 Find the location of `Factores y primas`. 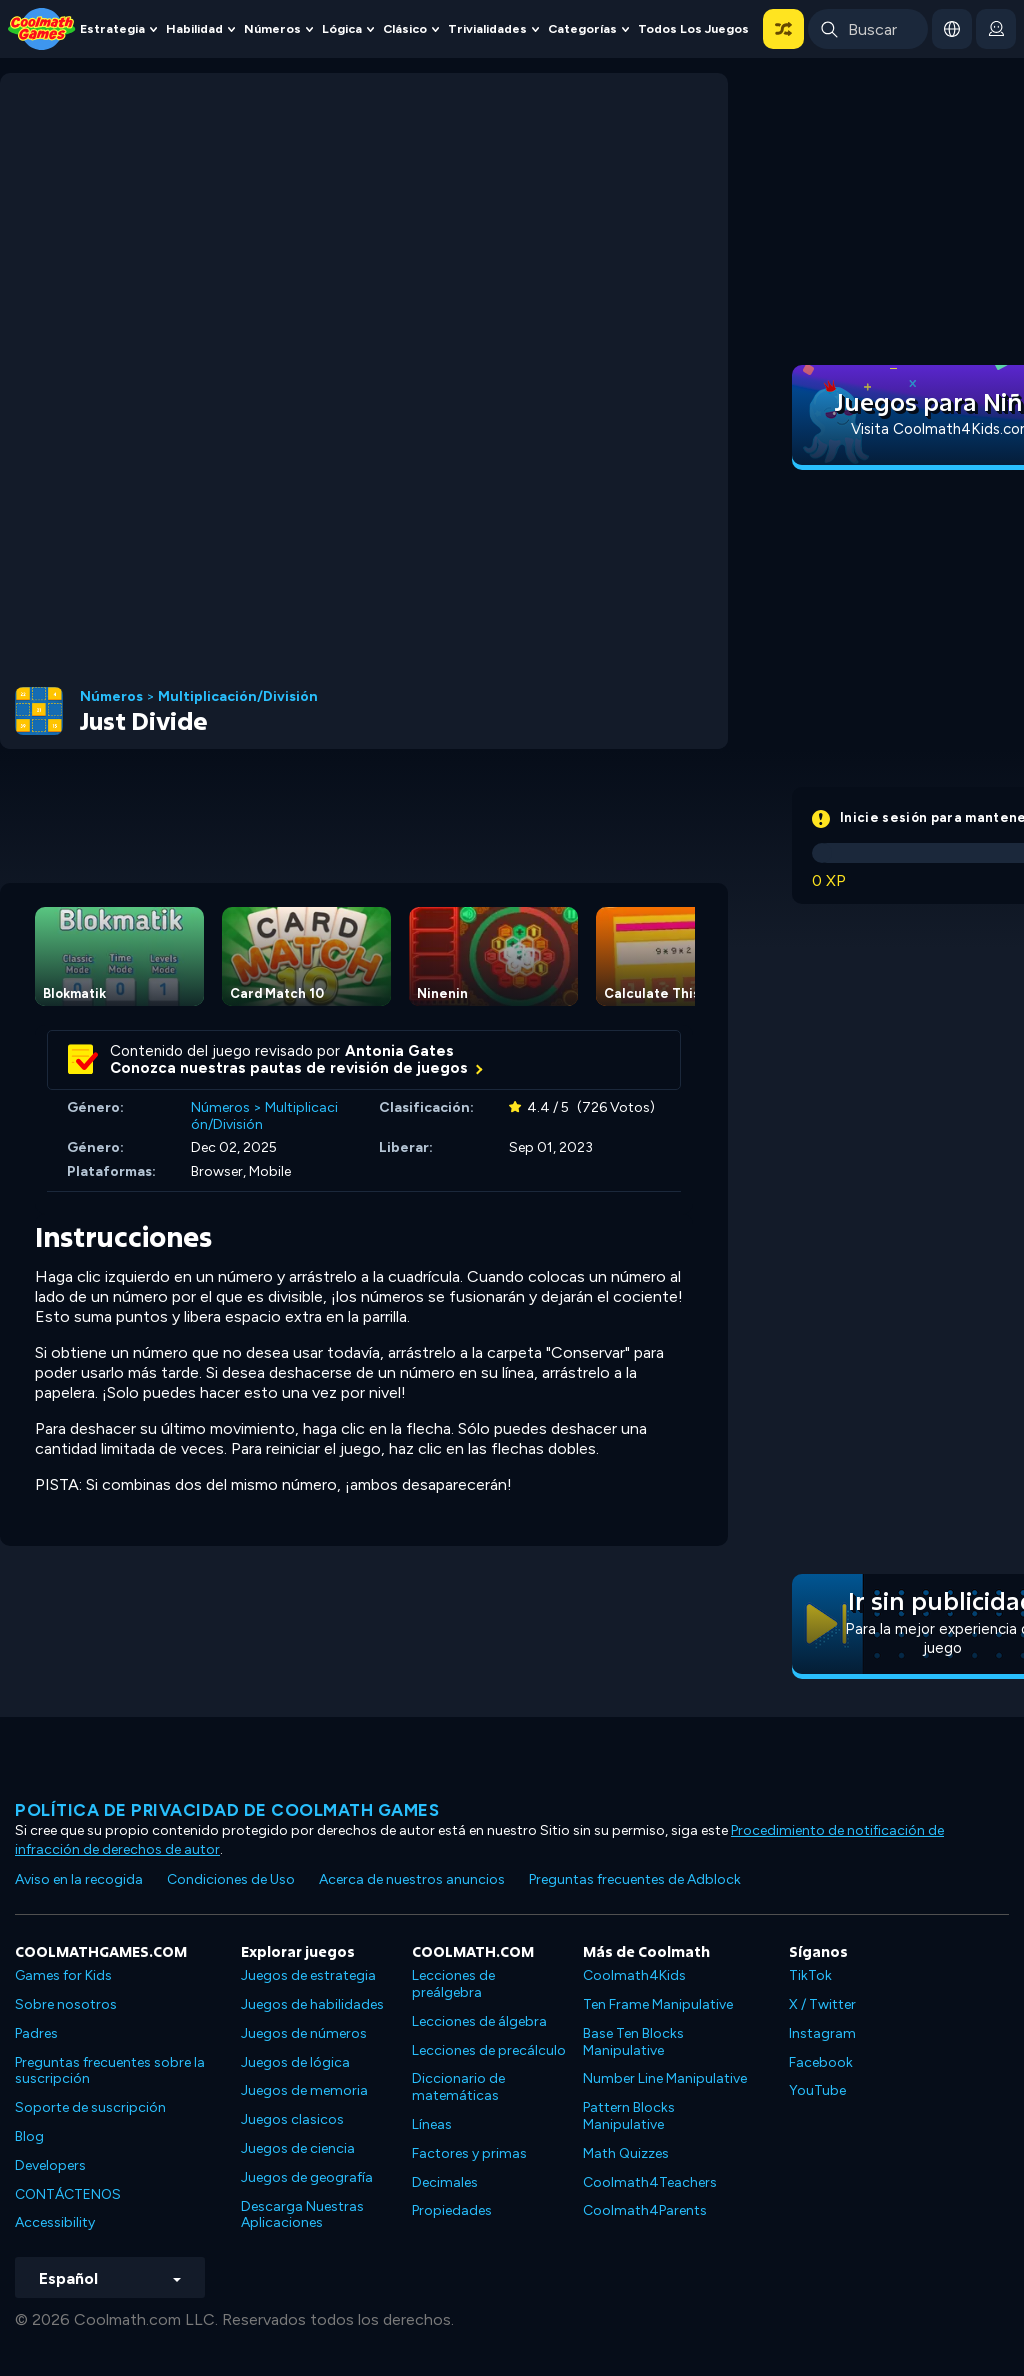

Factores y primas is located at coordinates (469, 2153).